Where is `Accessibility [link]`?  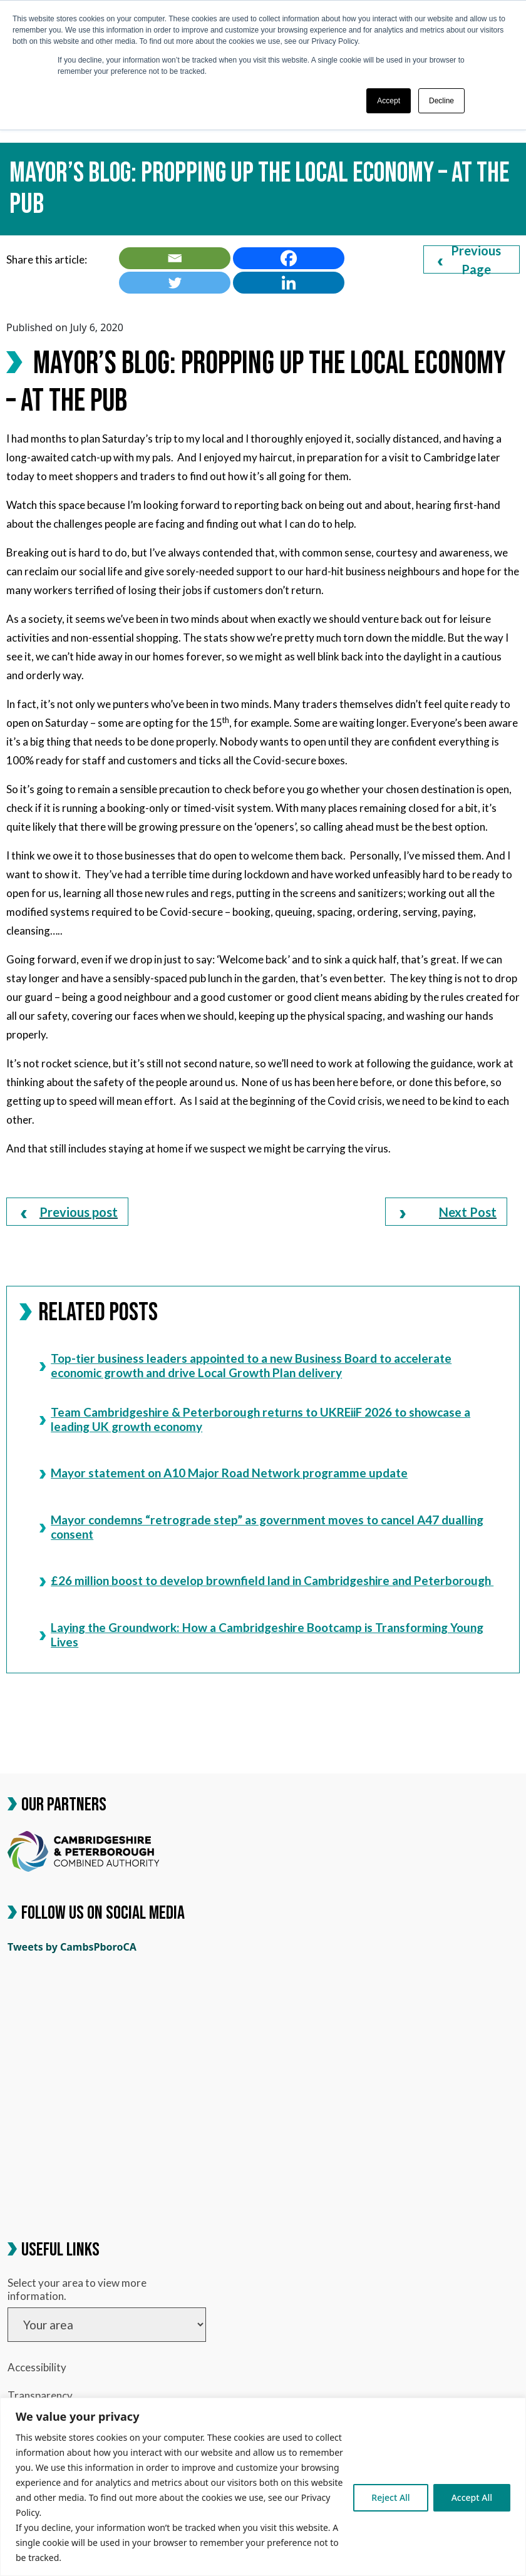
Accessibility [link] is located at coordinates (37, 2367).